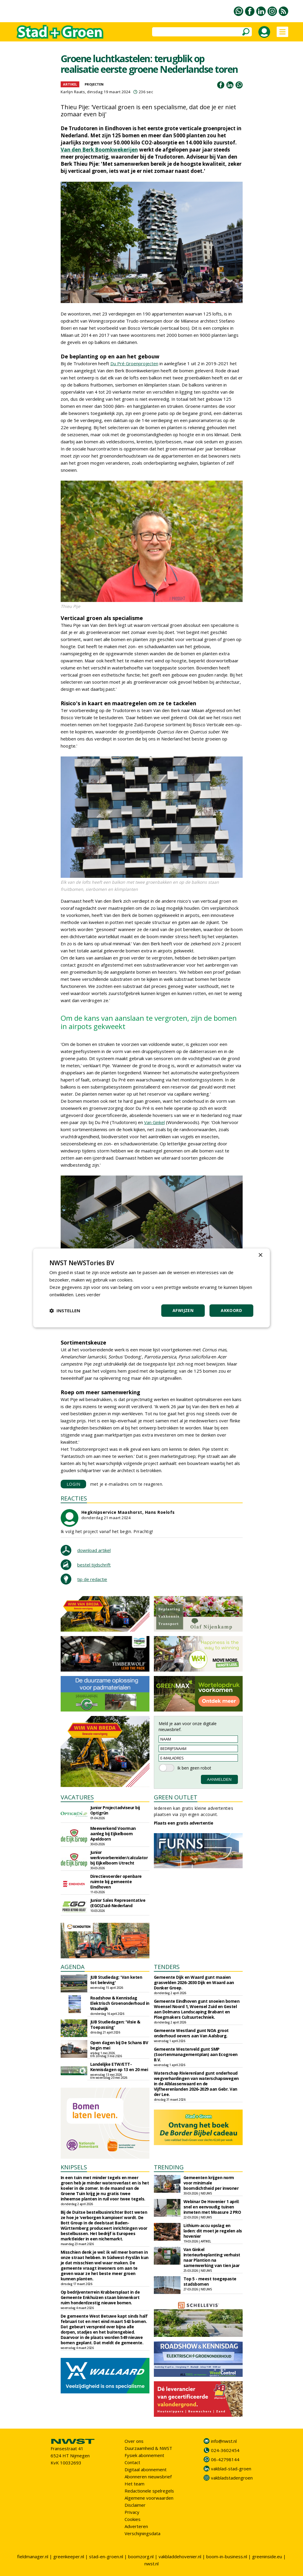  What do you see at coordinates (225, 2459) in the screenshot?
I see `06-42798144` at bounding box center [225, 2459].